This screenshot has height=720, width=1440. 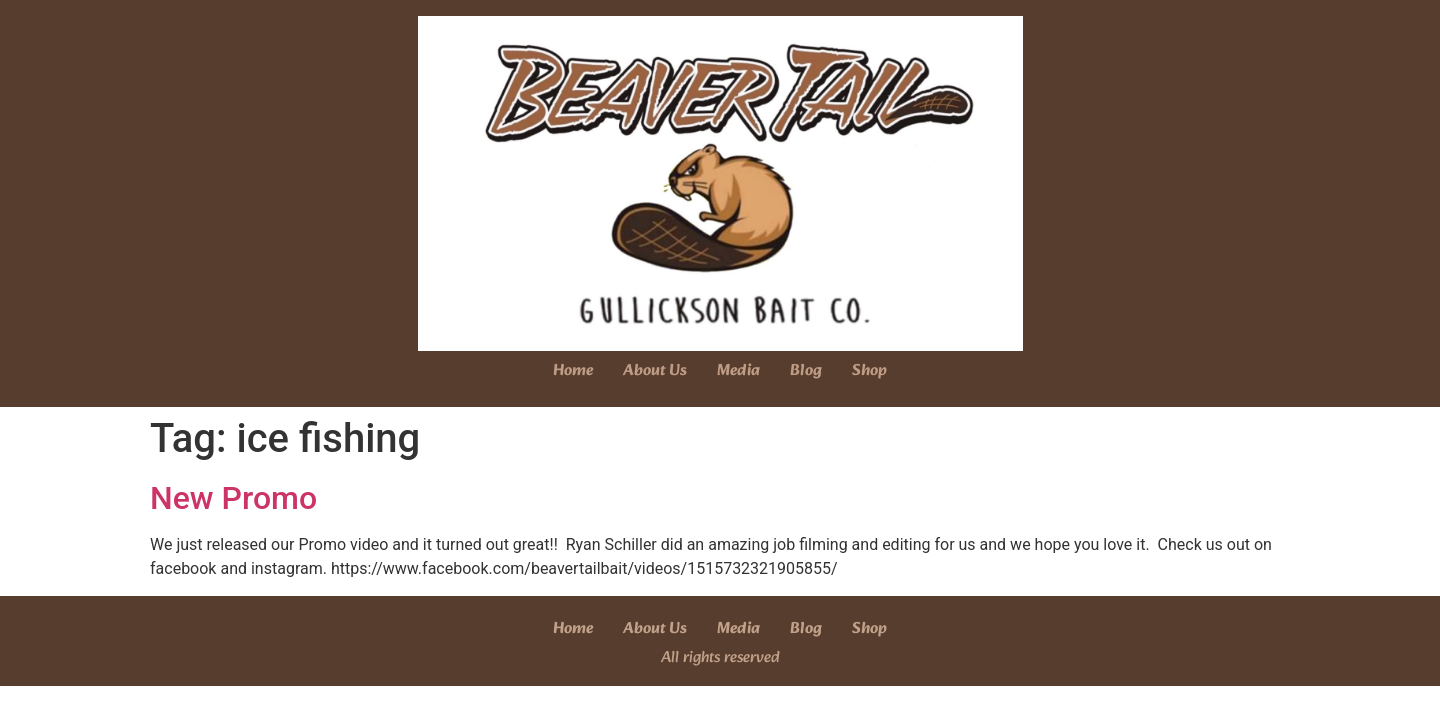 I want to click on New Promo, so click(x=233, y=498).